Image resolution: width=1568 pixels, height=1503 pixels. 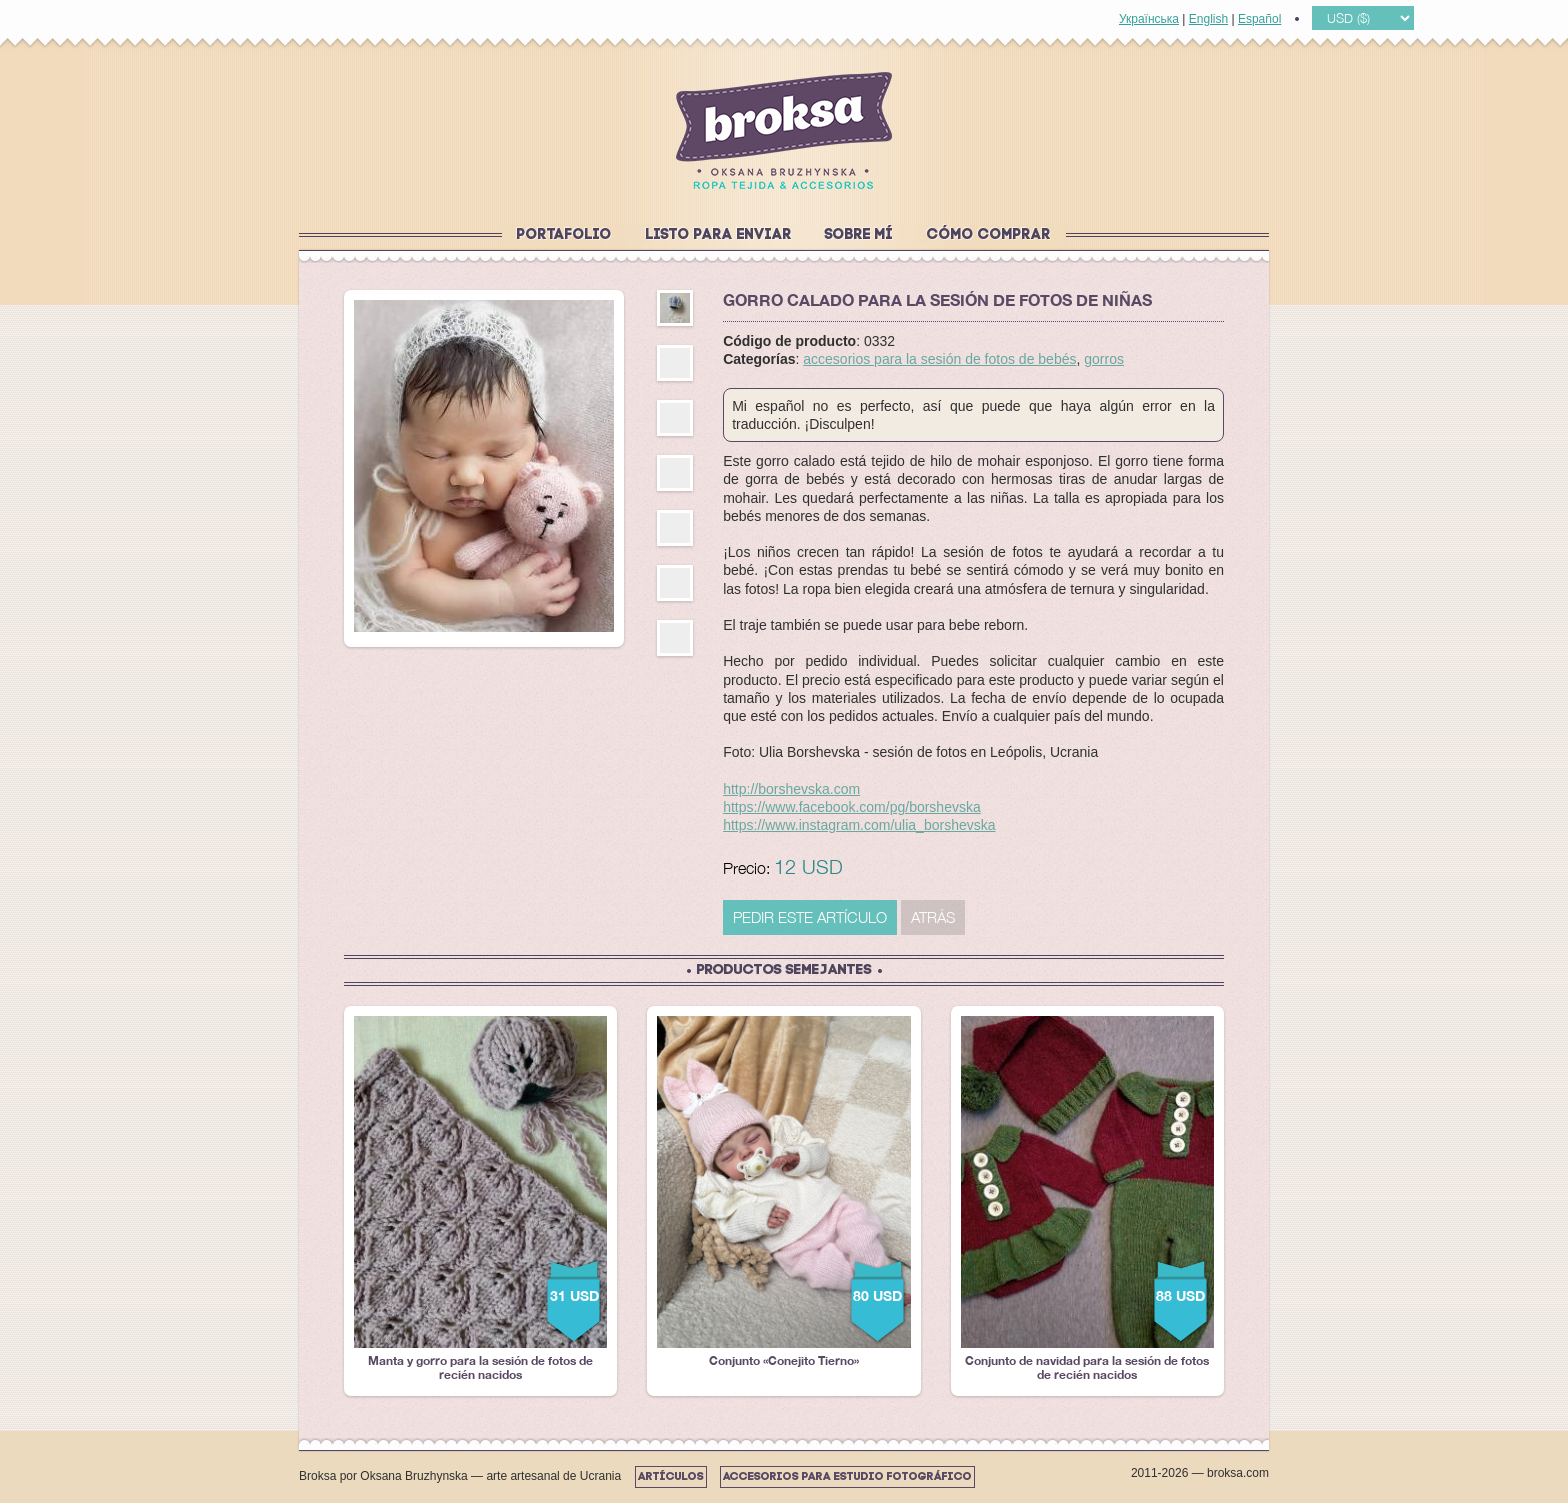 I want to click on Atrás, so click(x=933, y=917).